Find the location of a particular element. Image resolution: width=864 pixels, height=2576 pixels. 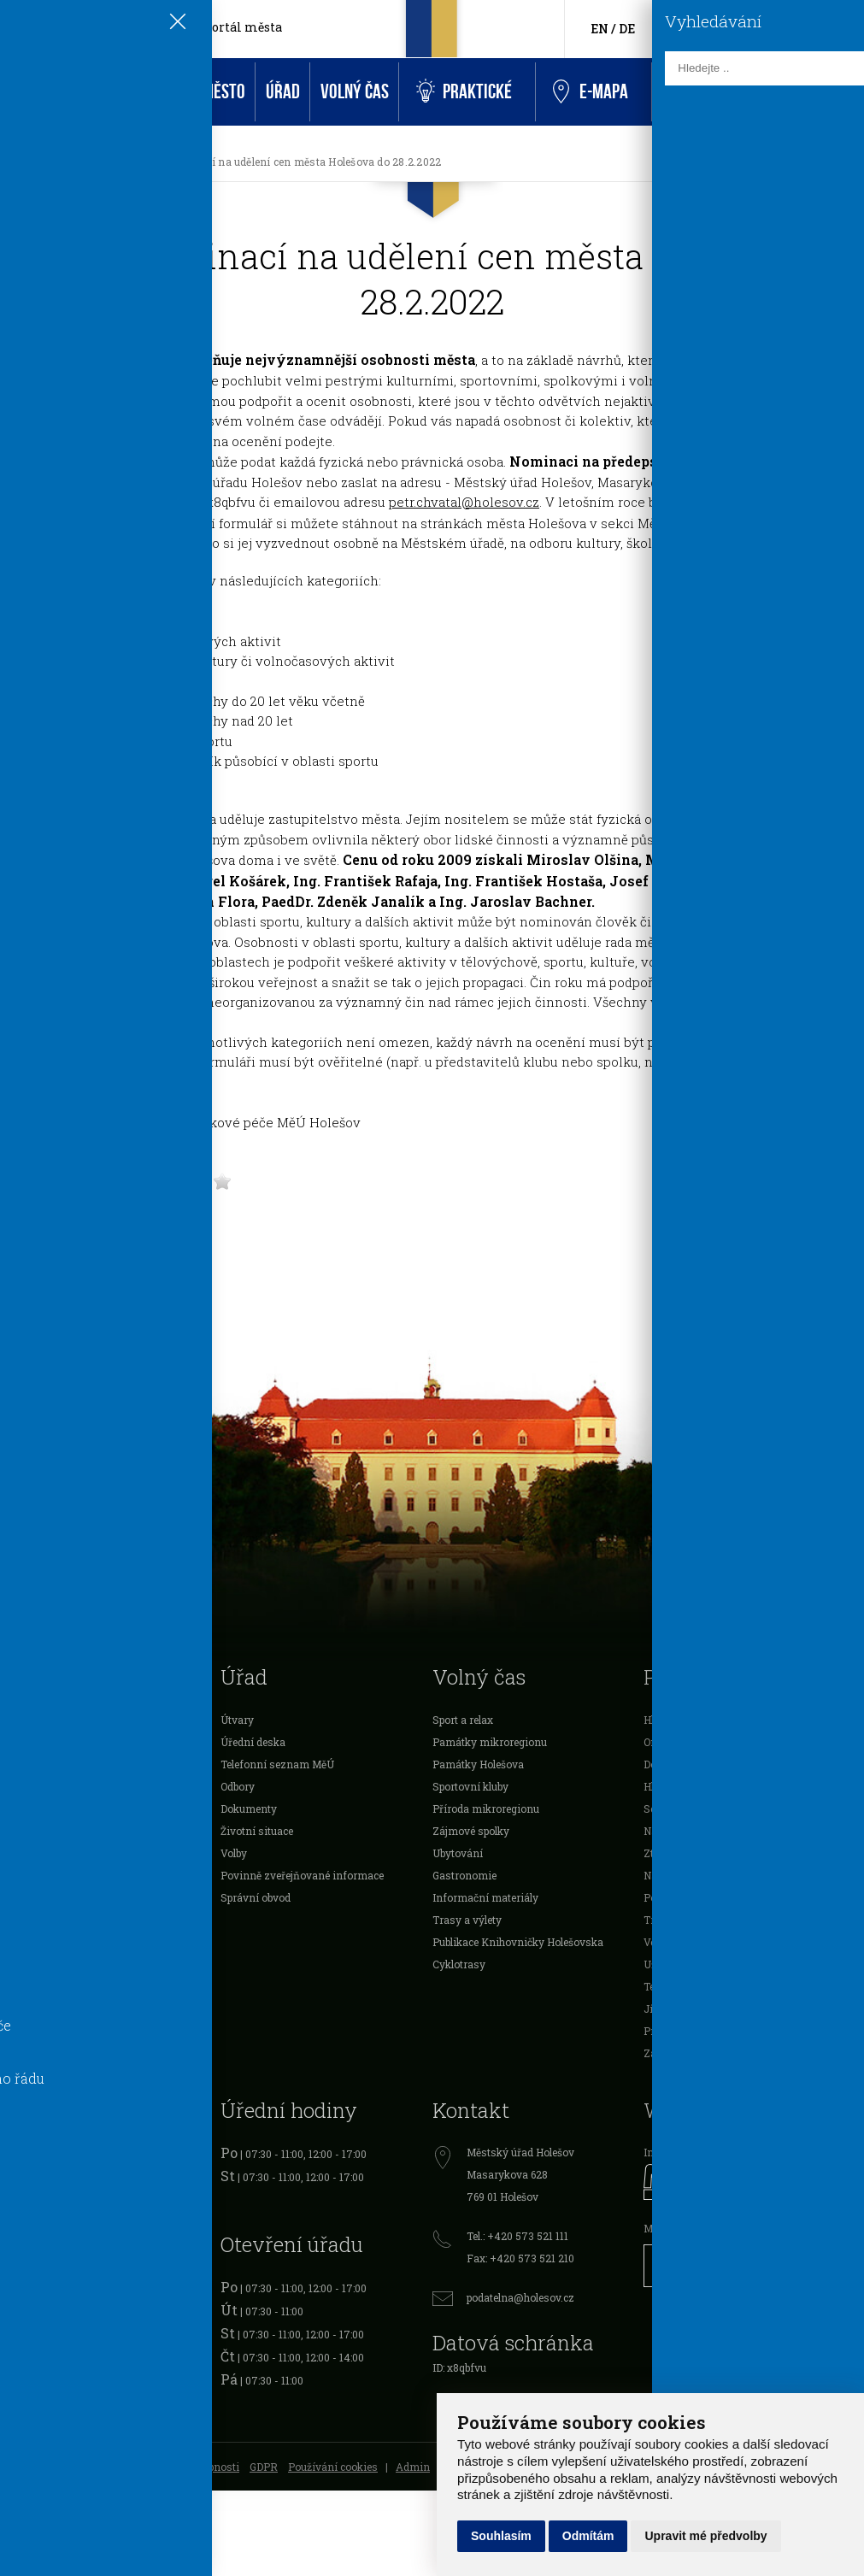

EN is located at coordinates (599, 29).